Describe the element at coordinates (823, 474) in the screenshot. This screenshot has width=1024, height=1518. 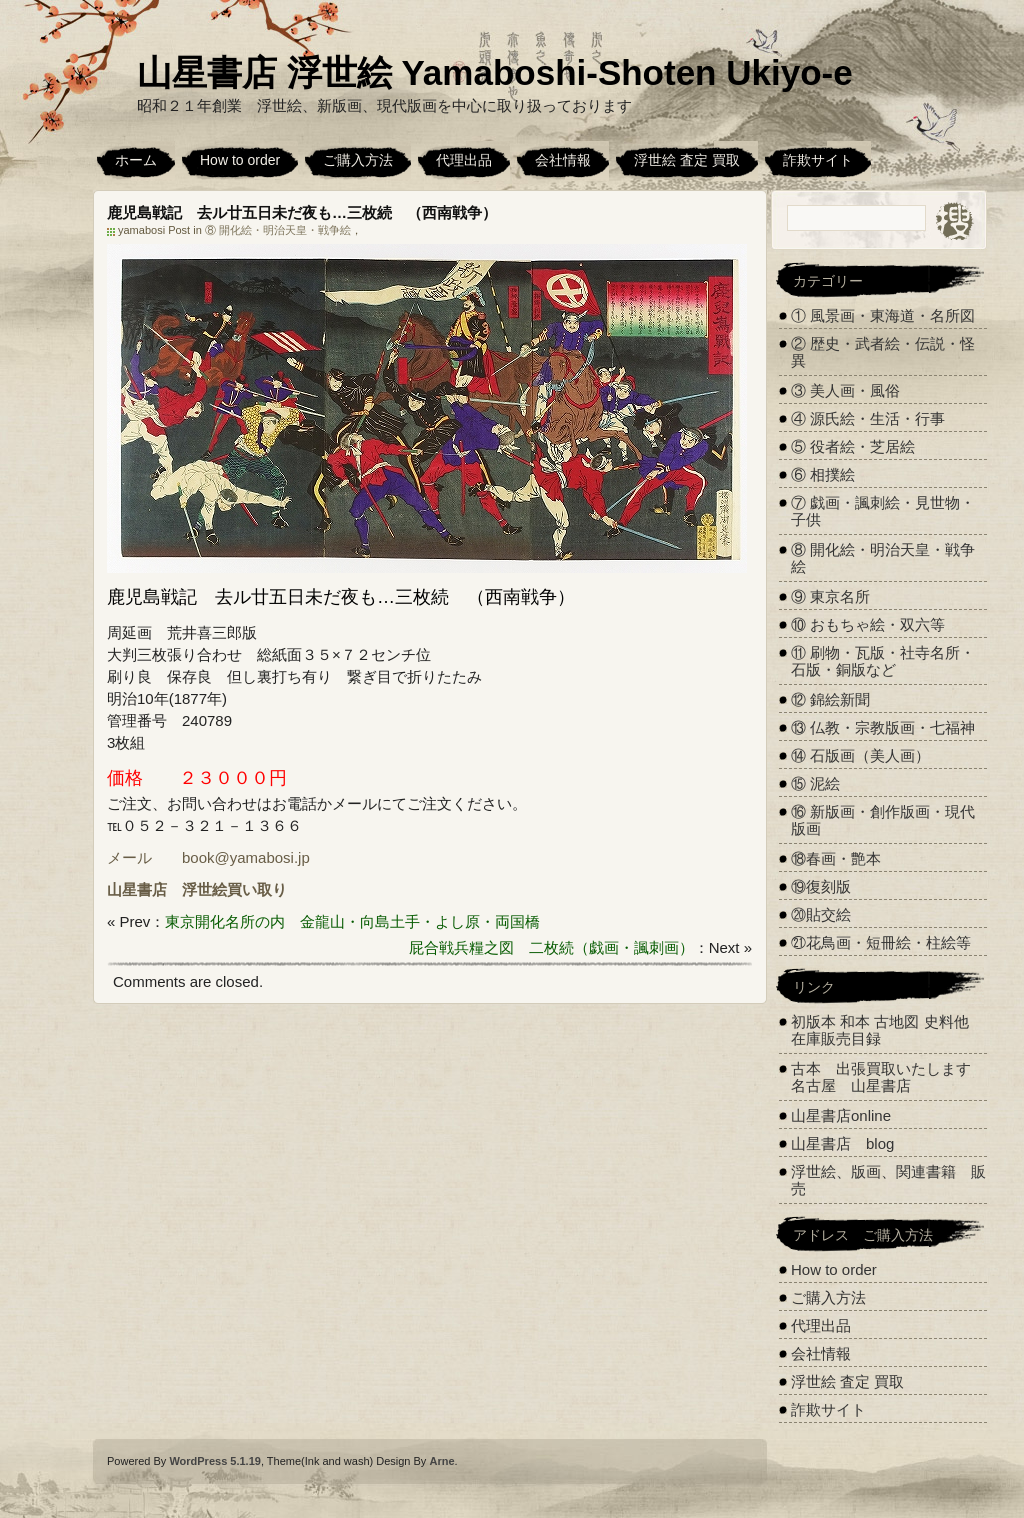
I see `⑥ 相撲絵` at that location.